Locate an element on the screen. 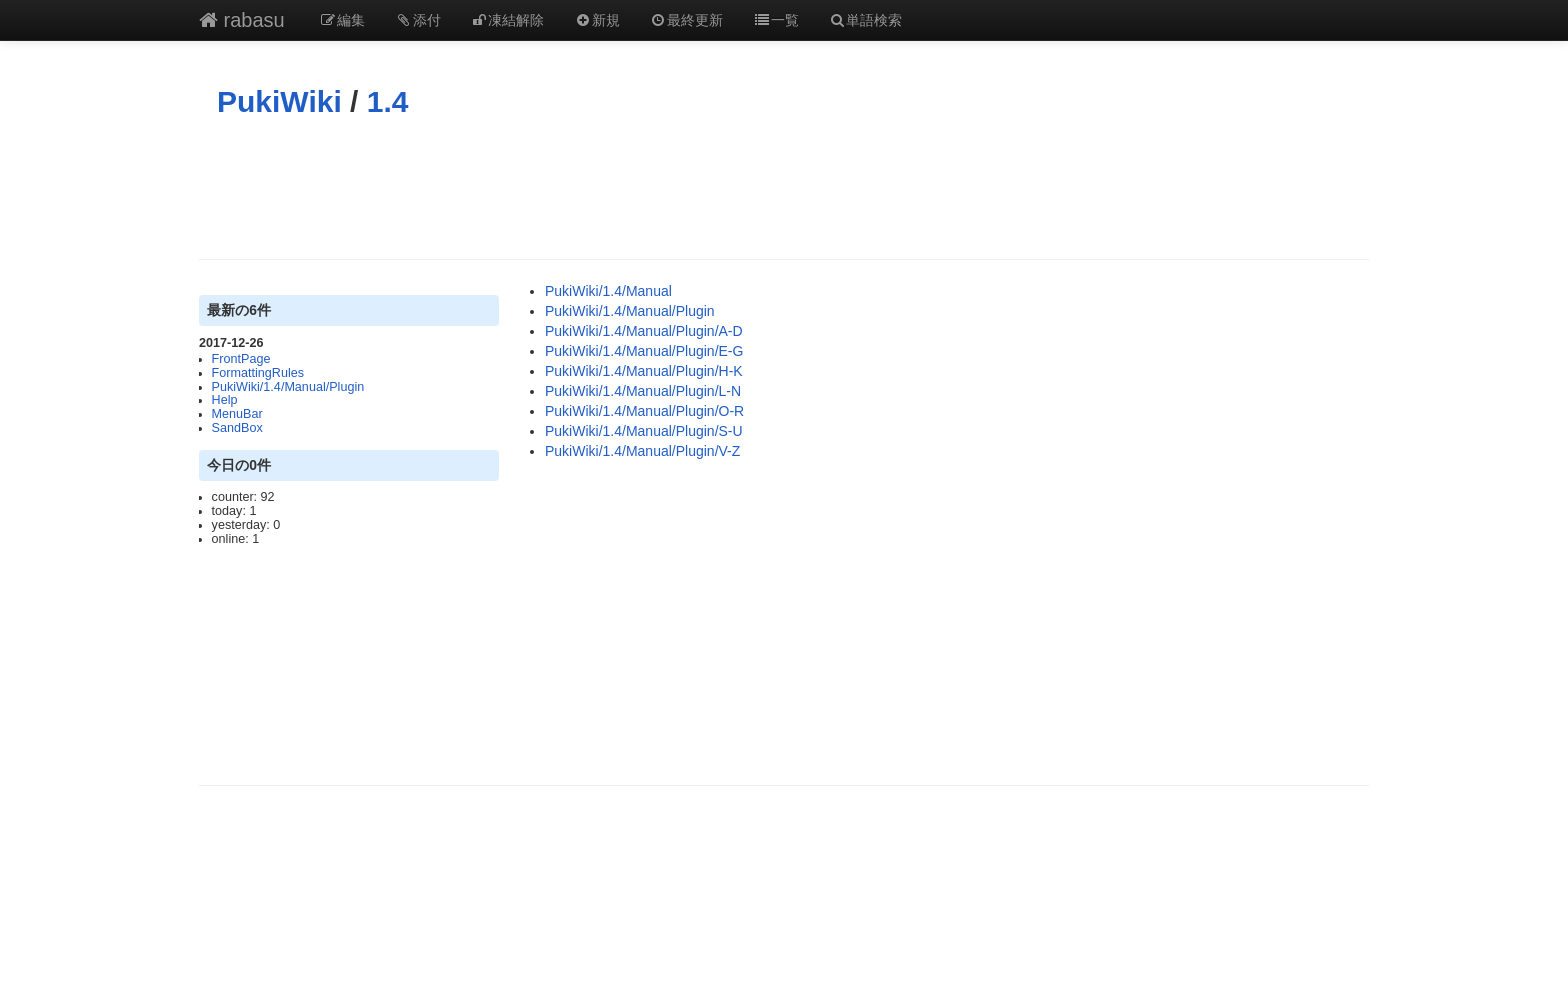 This screenshot has width=1568, height=995. PukiWiki/1.4/Manual/Plugin is located at coordinates (288, 387).